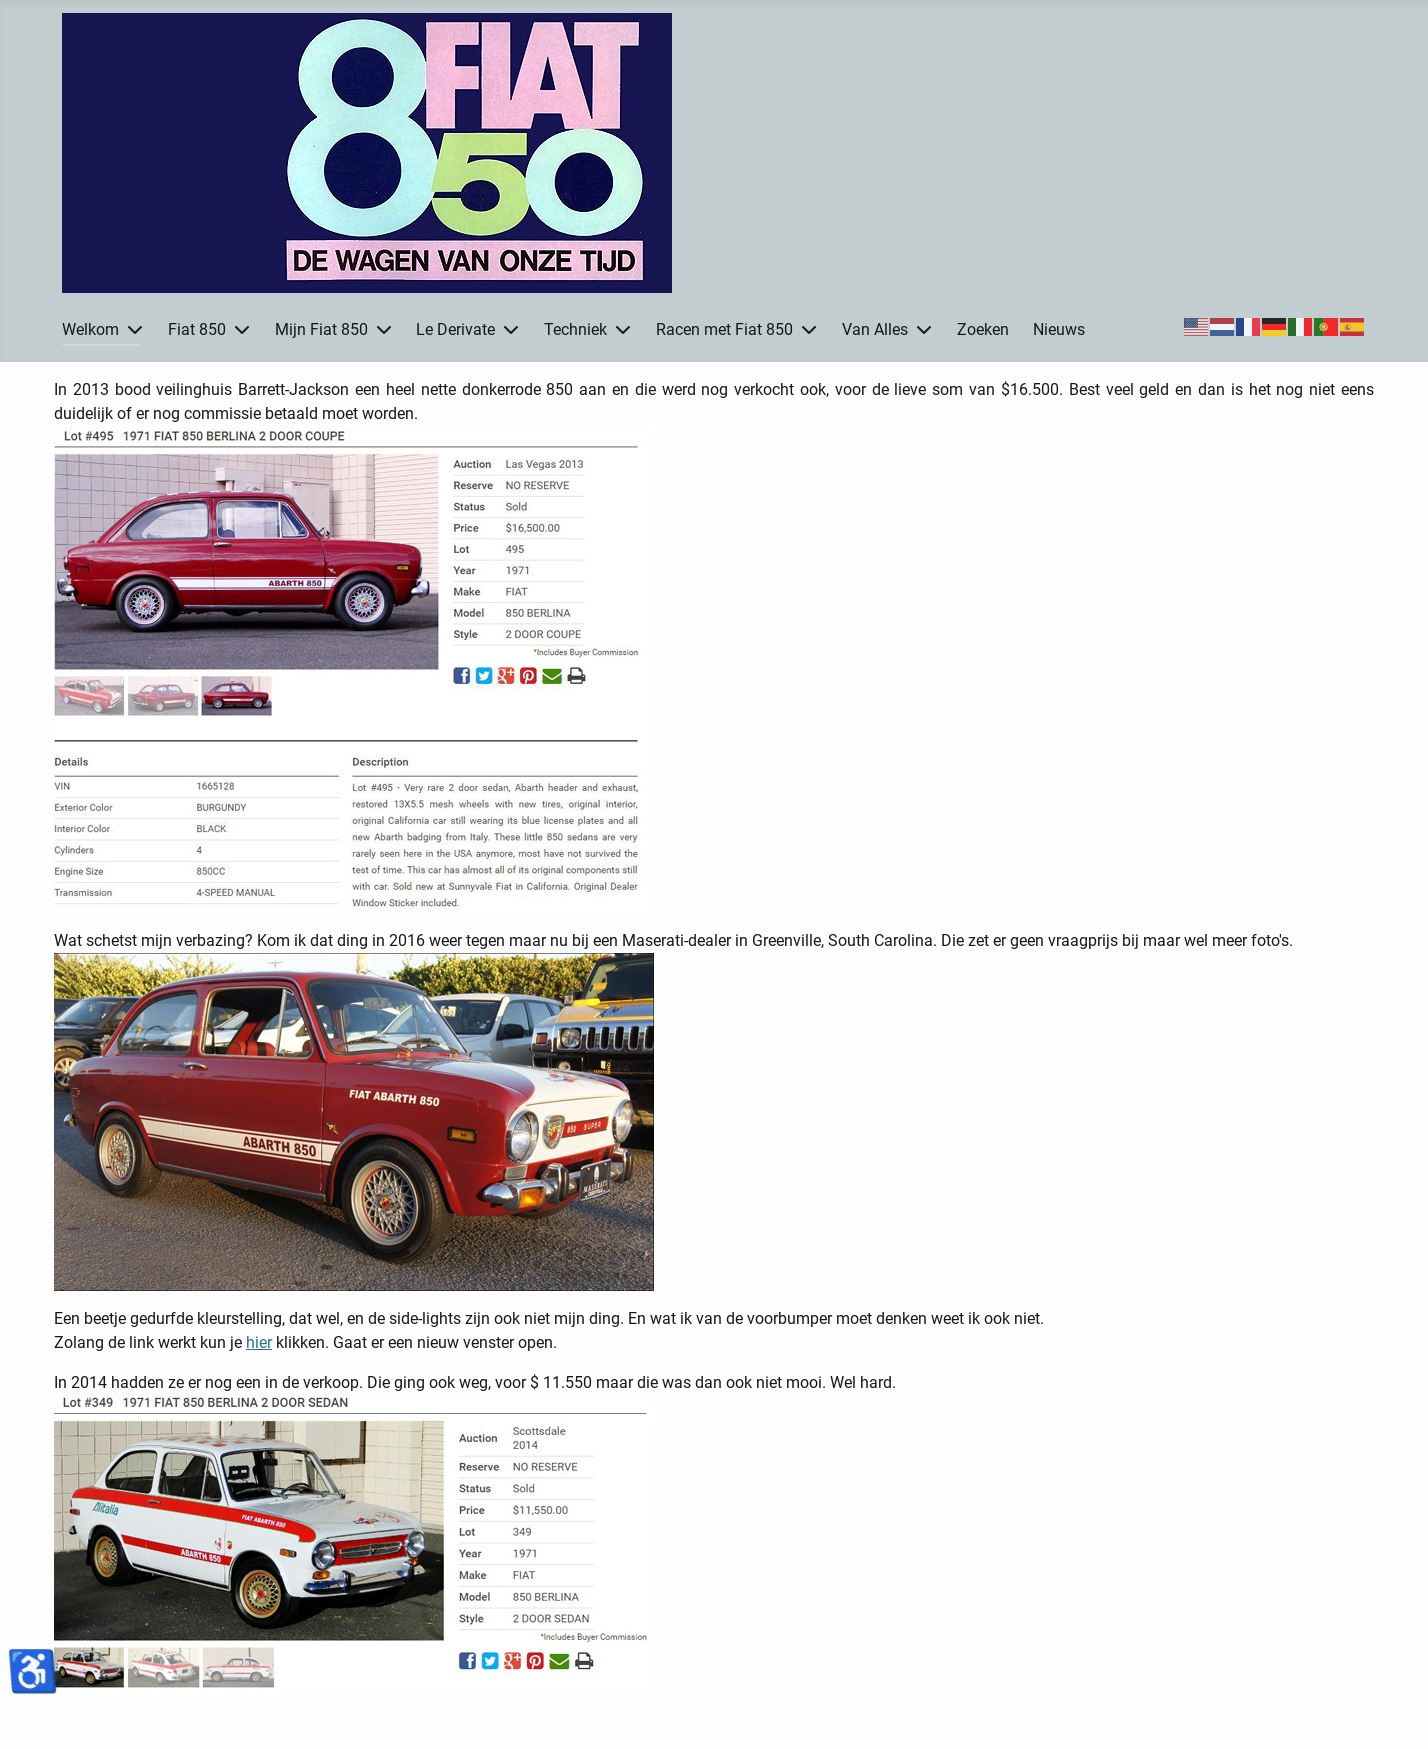  What do you see at coordinates (1059, 329) in the screenshot?
I see `Nieuws` at bounding box center [1059, 329].